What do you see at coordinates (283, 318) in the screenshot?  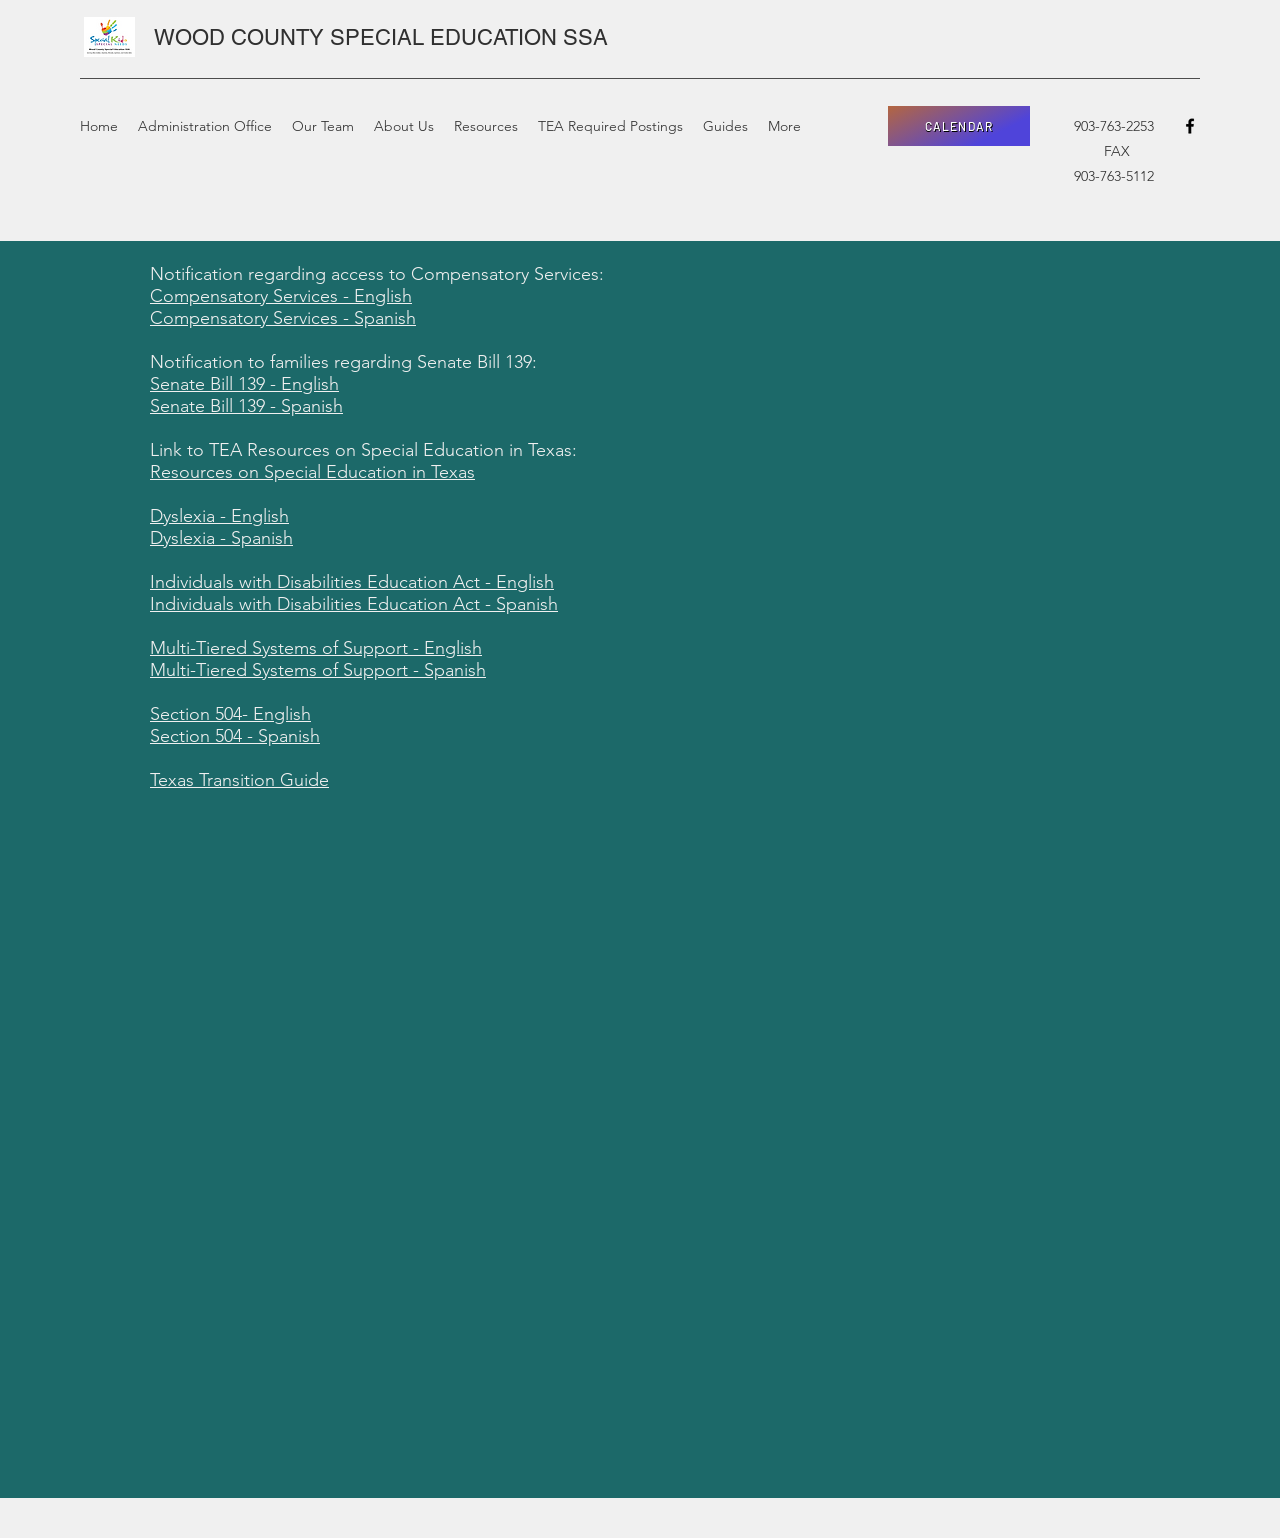 I see `Compensatory Services - Spanish` at bounding box center [283, 318].